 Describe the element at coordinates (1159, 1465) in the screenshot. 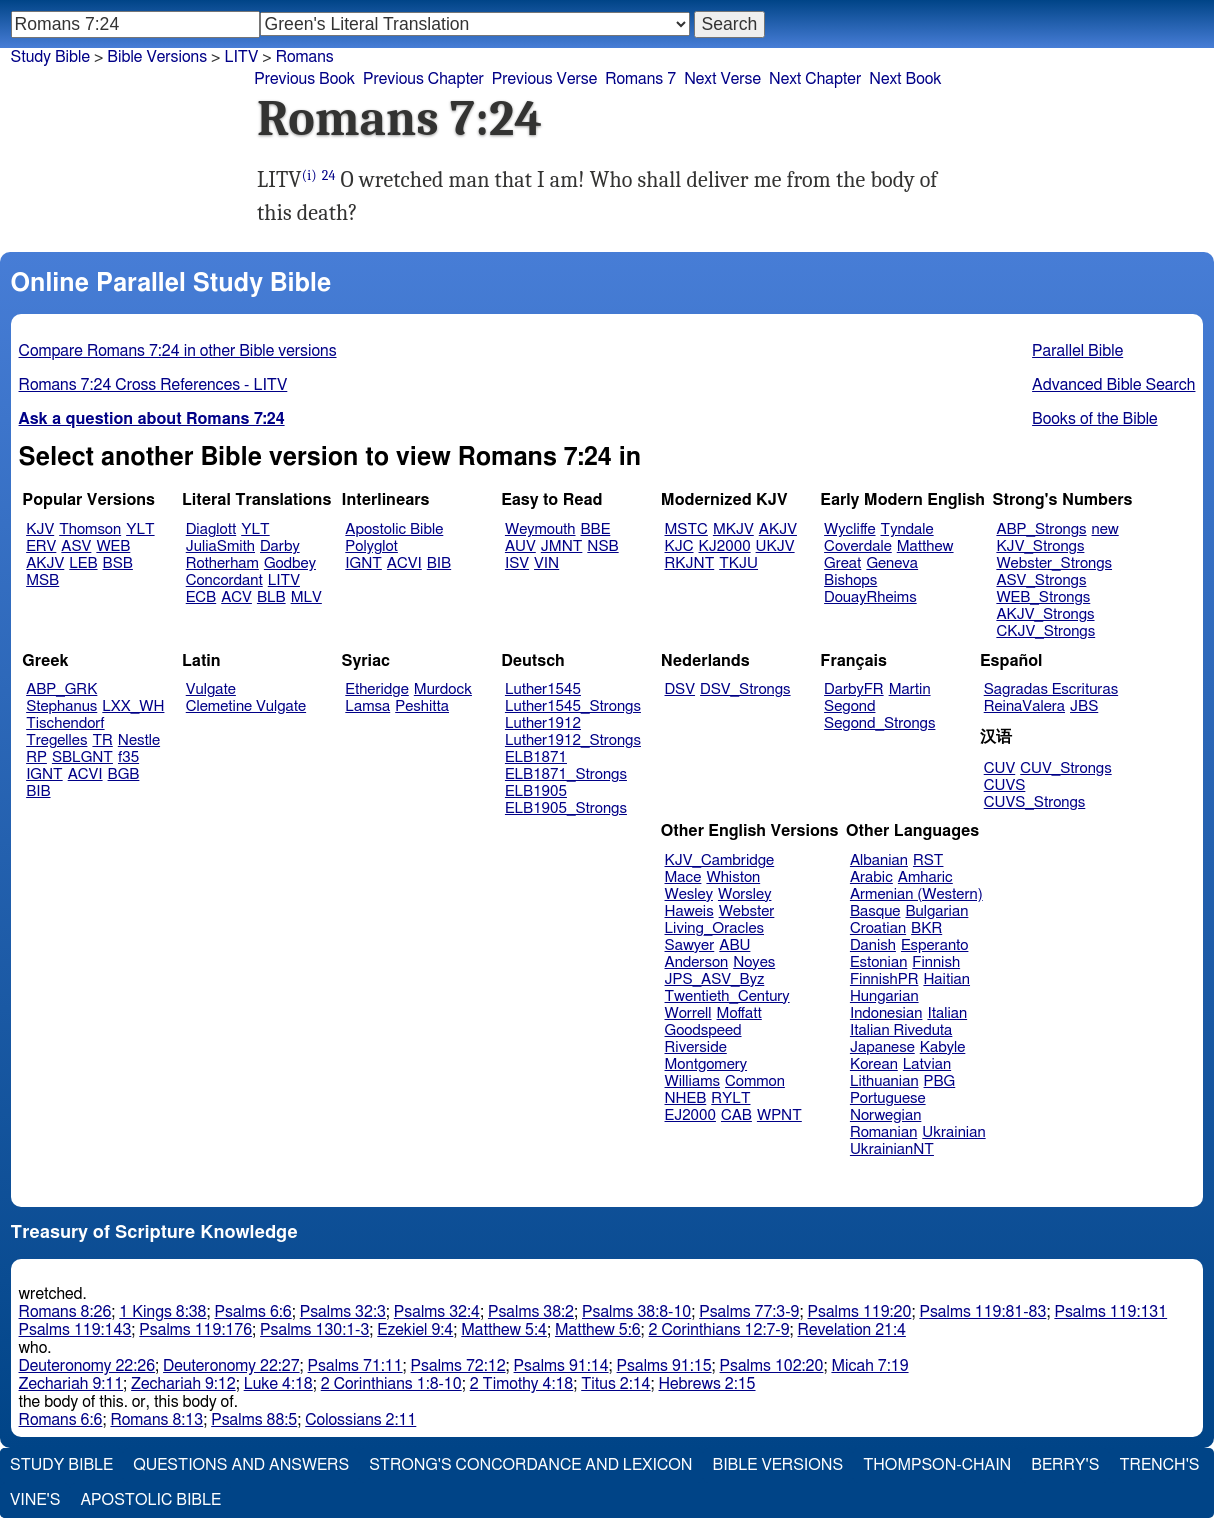

I see `Trench's` at that location.